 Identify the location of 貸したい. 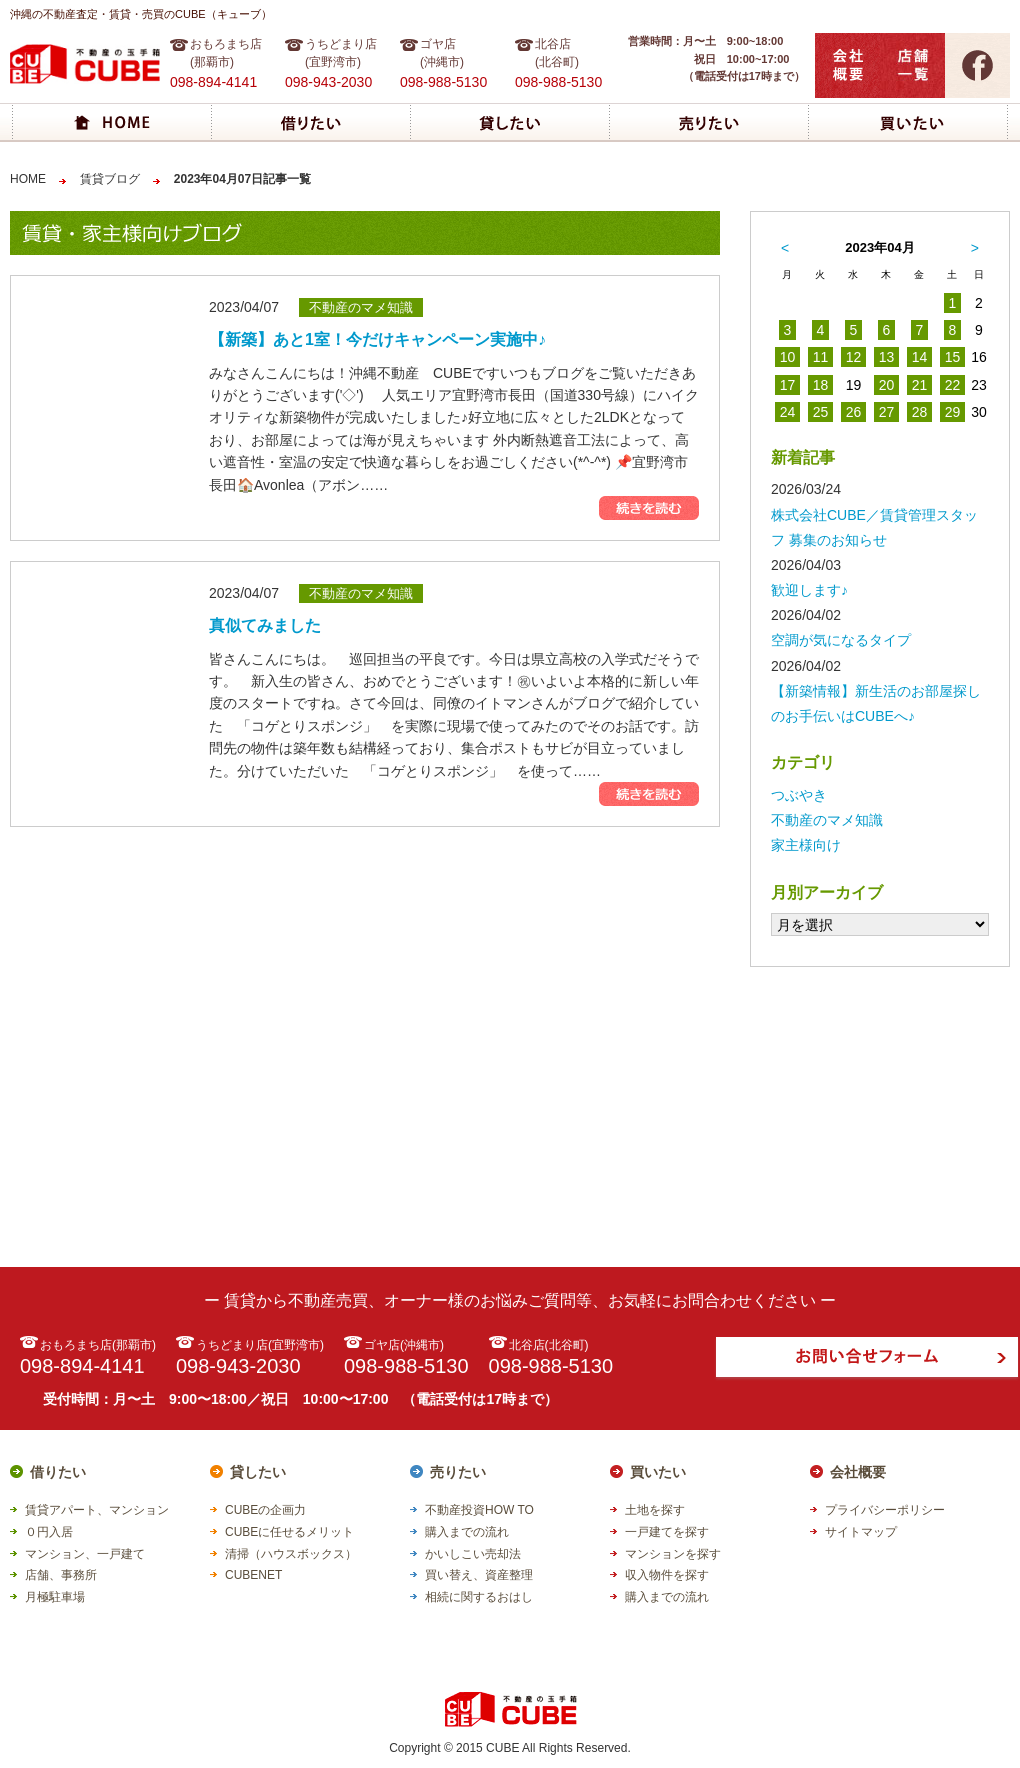
(258, 1472).